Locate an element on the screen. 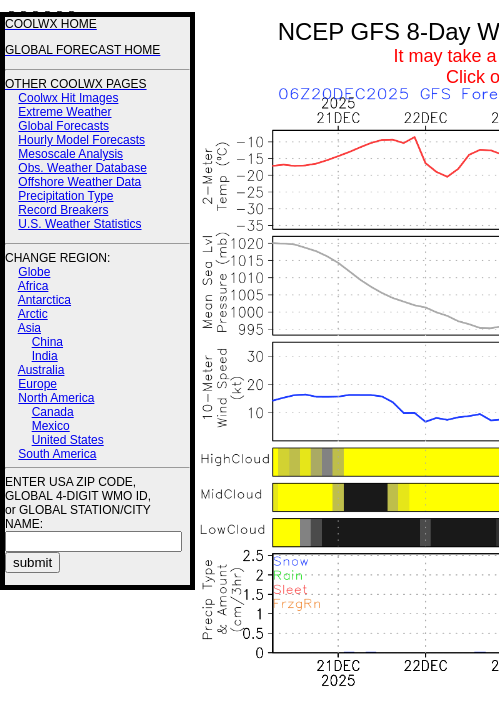 The width and height of the screenshot is (499, 720). Mesoscale Analysis is located at coordinates (70, 154).